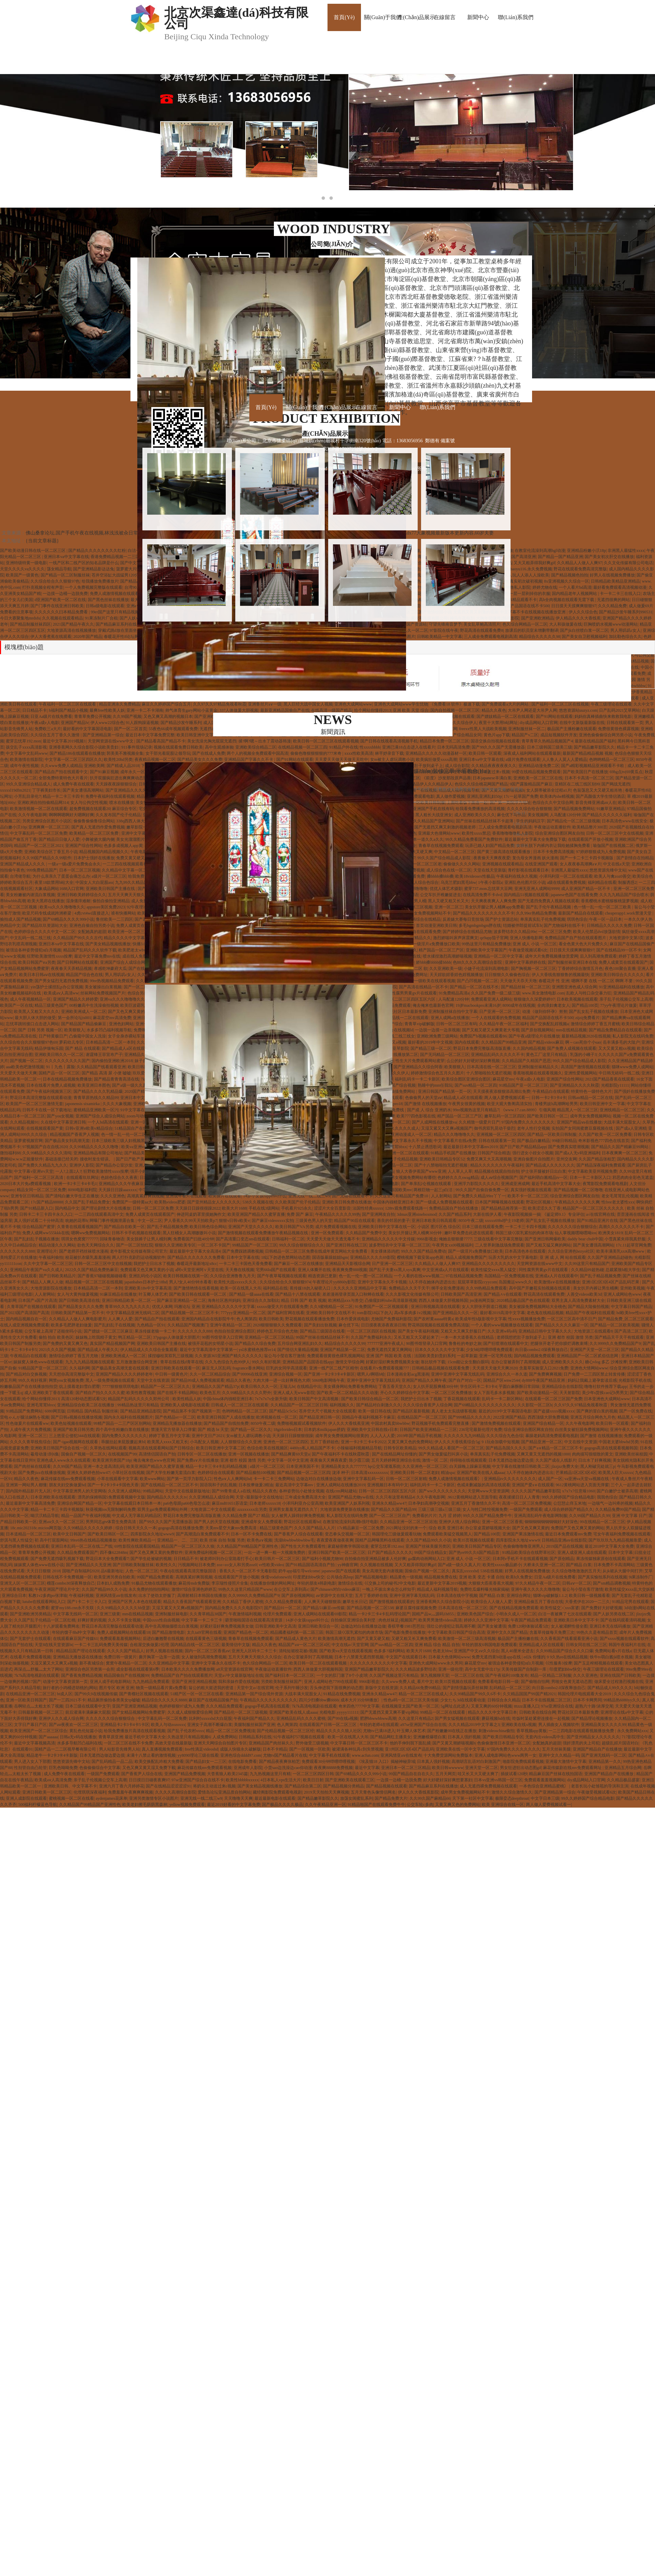 This screenshot has width=655, height=2576. What do you see at coordinates (166, 1564) in the screenshot?
I see `欧美性久久` at bounding box center [166, 1564].